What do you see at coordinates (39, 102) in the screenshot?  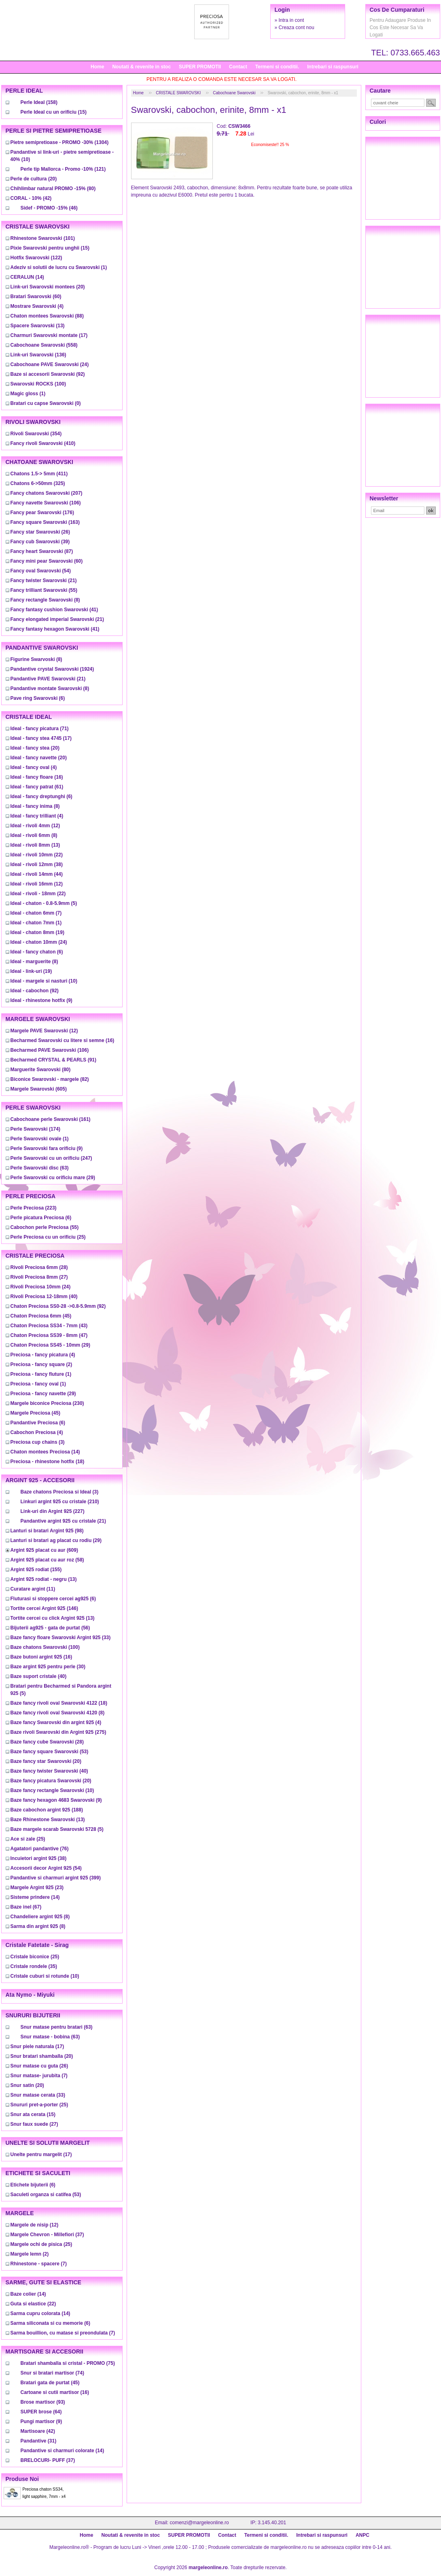 I see `(158)` at bounding box center [39, 102].